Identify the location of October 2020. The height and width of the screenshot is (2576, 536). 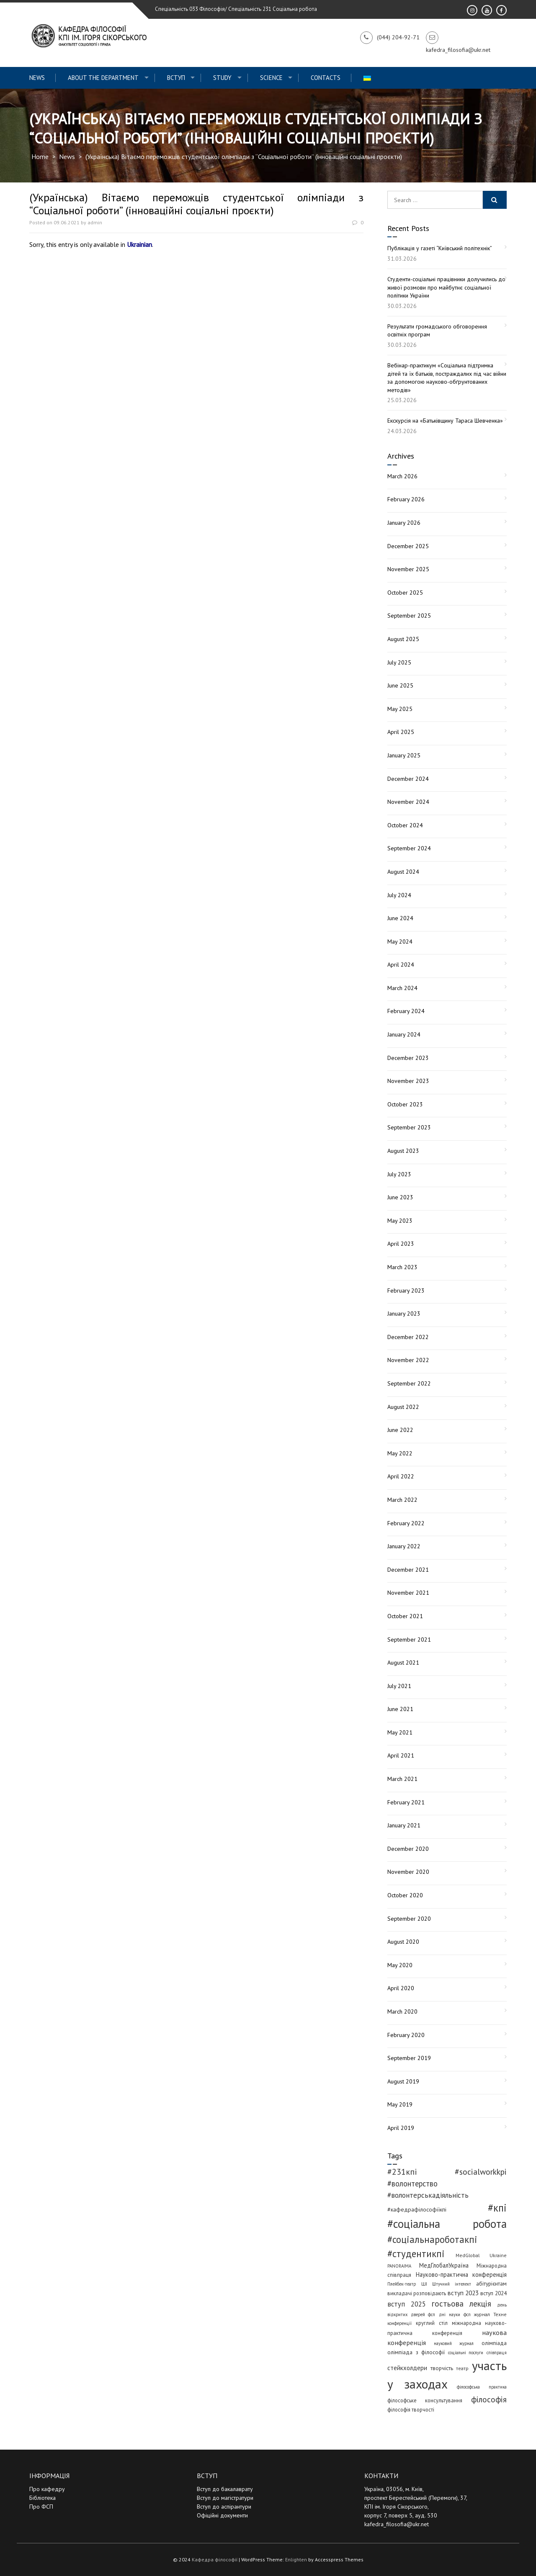
(405, 1895).